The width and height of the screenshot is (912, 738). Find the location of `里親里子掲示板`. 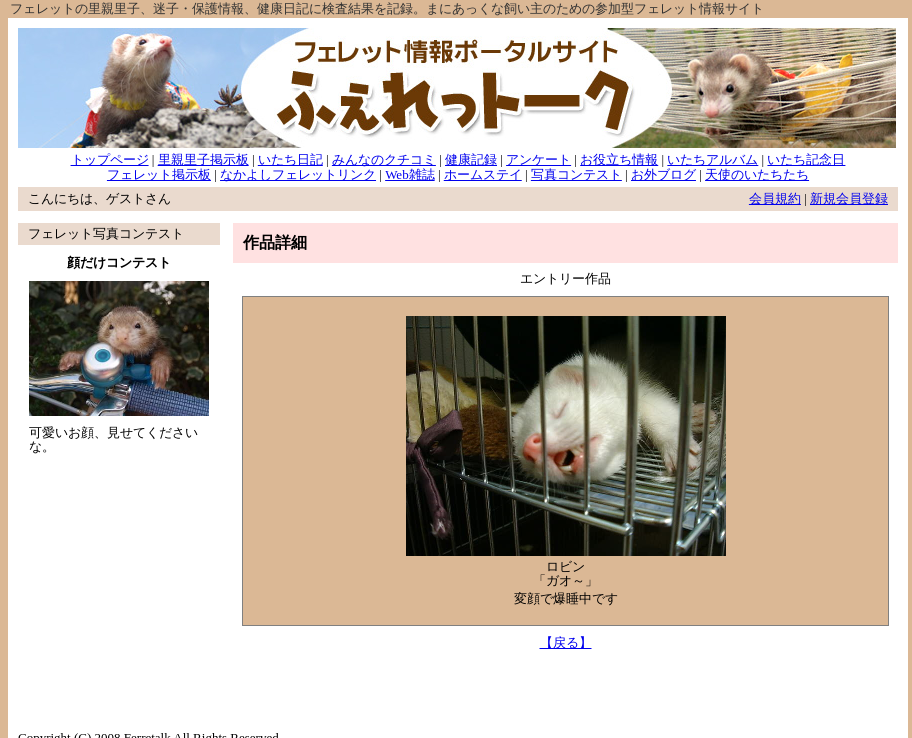

里親里子掲示板 is located at coordinates (203, 159).